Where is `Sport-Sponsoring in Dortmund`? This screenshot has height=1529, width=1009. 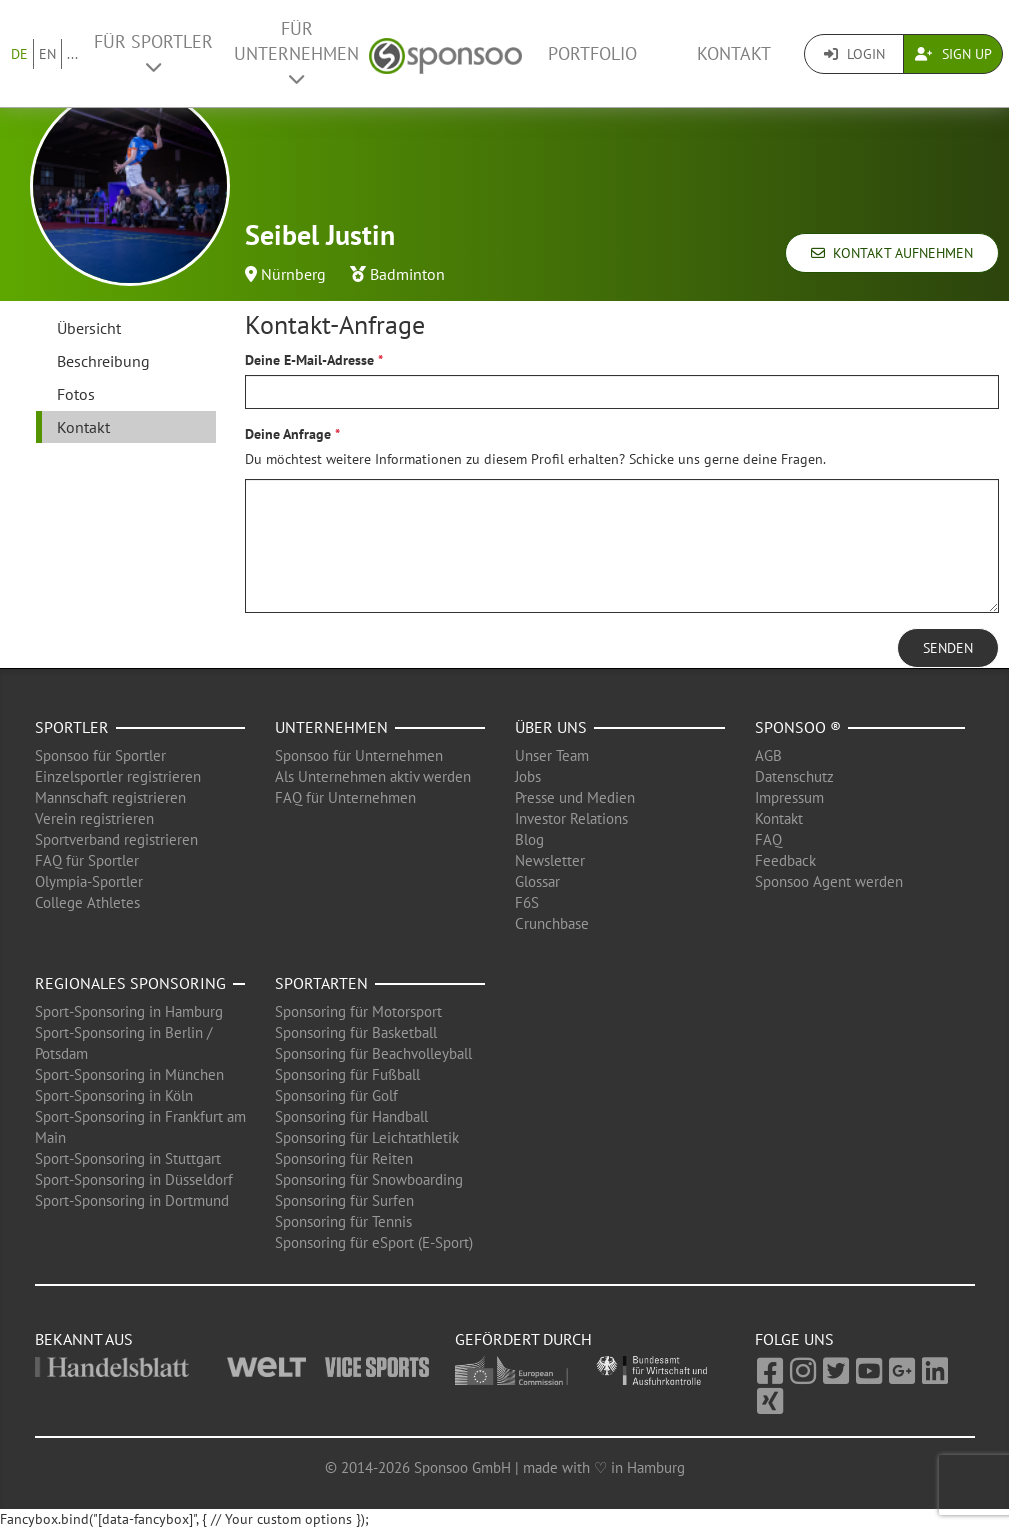 Sport-Sponsoring in Dortmund is located at coordinates (132, 1200).